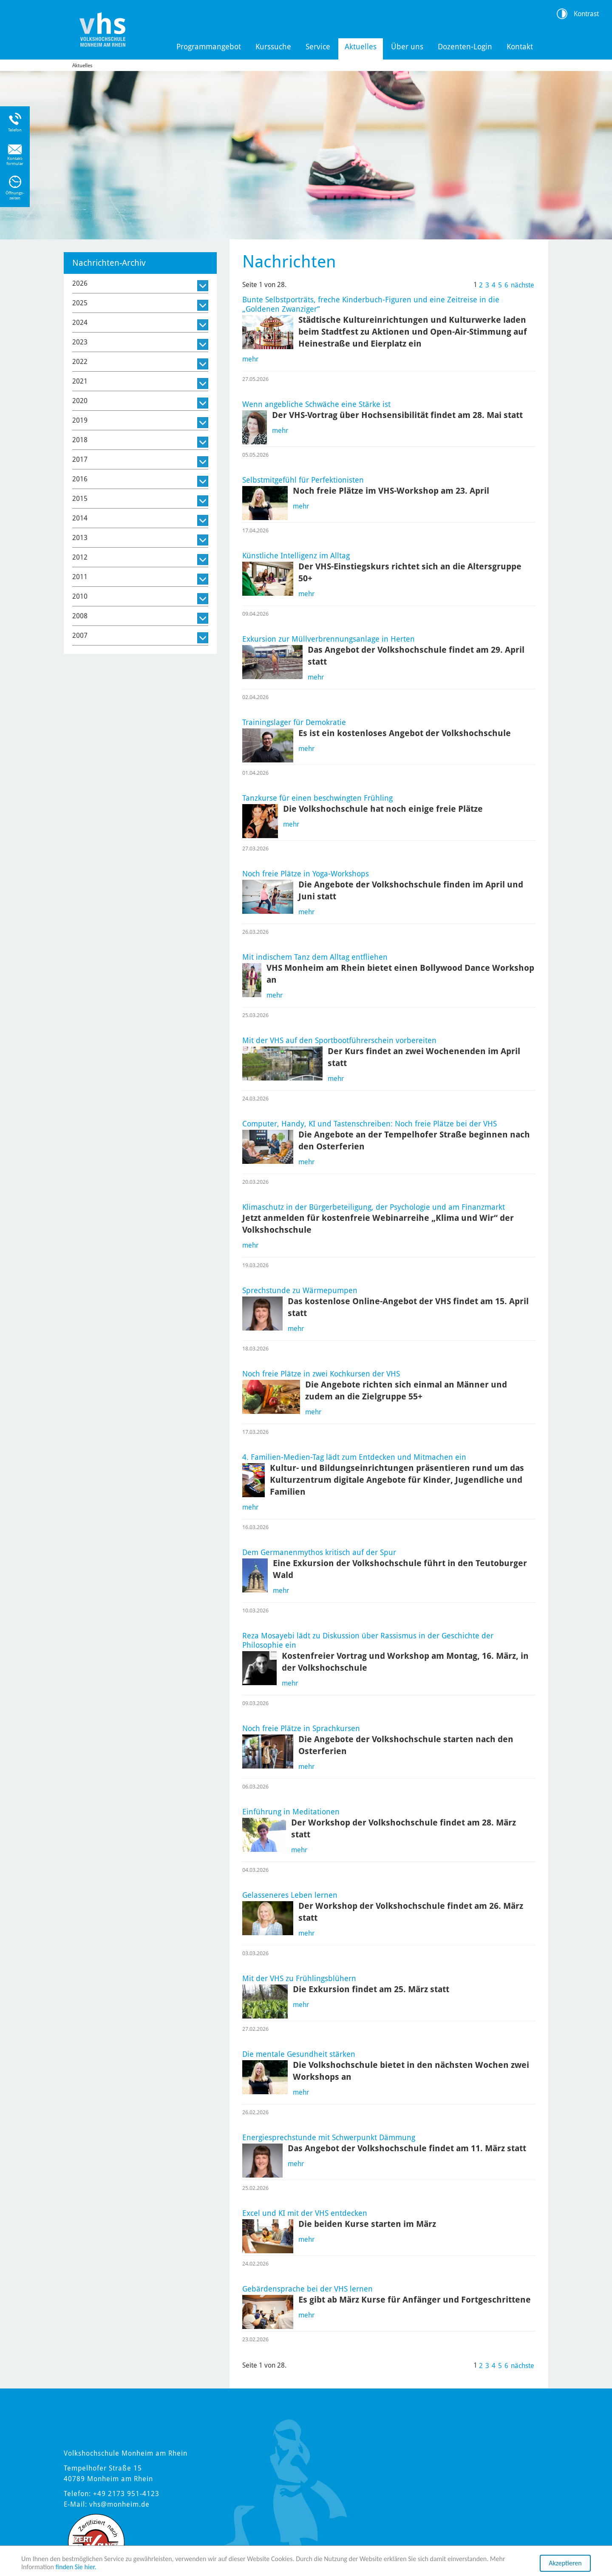 The height and width of the screenshot is (2576, 612). Describe the element at coordinates (318, 46) in the screenshot. I see `Service` at that location.